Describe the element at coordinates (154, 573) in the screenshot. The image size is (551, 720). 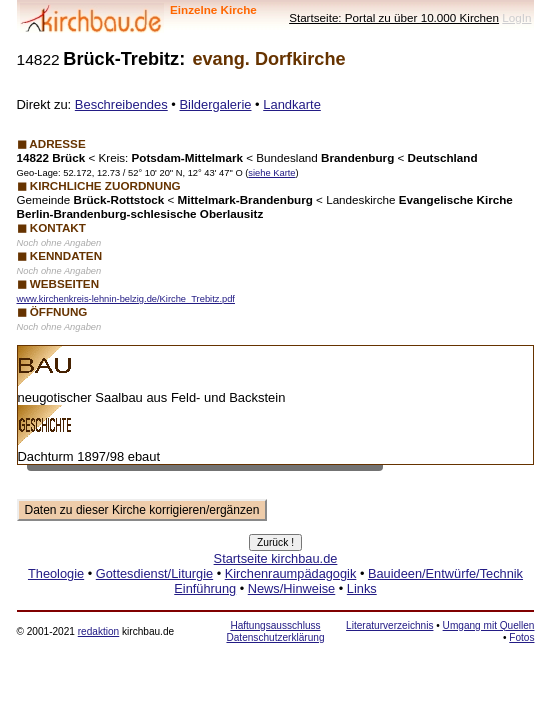
I see `Gottesdienst/Liturgie` at that location.